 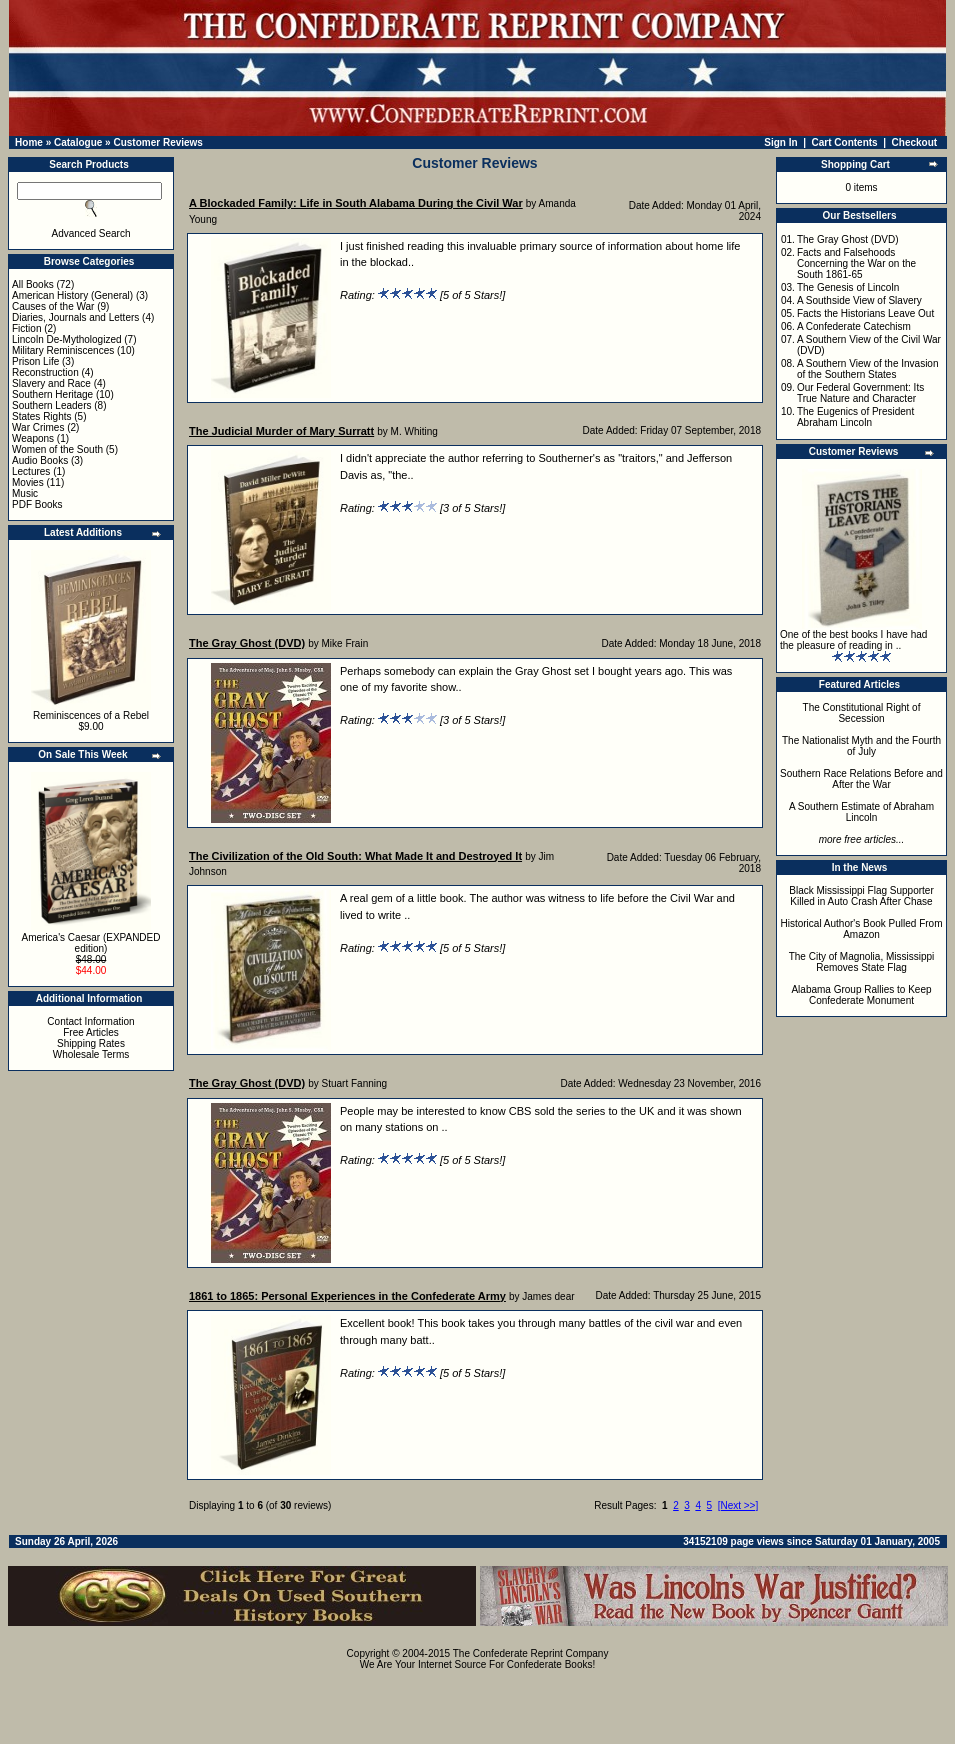 What do you see at coordinates (859, 300) in the screenshot?
I see `A Southside View of Slavery` at bounding box center [859, 300].